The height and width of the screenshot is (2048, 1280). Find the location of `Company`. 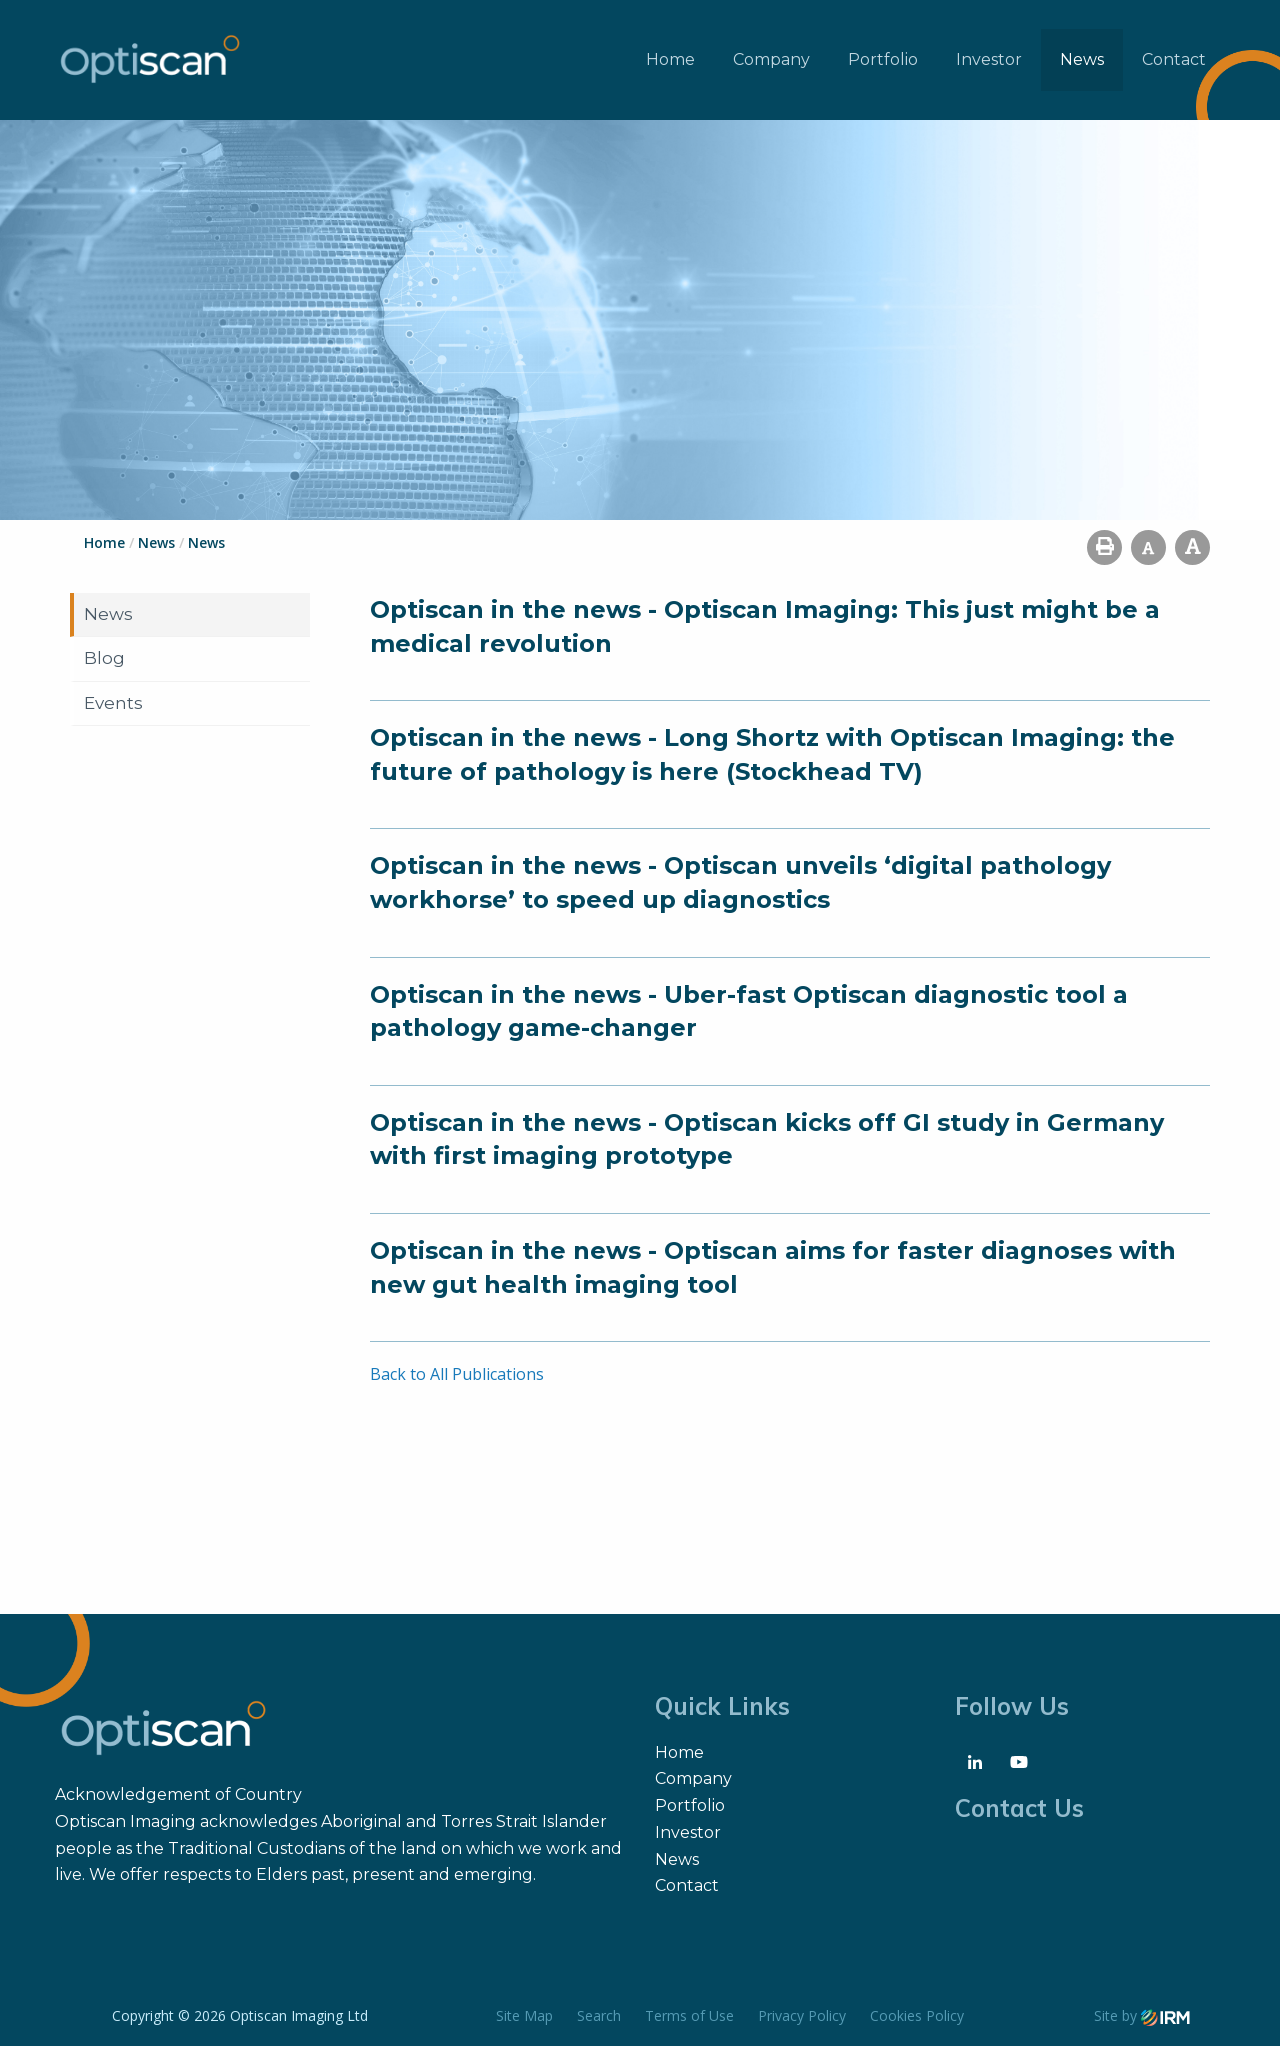

Company is located at coordinates (771, 60).